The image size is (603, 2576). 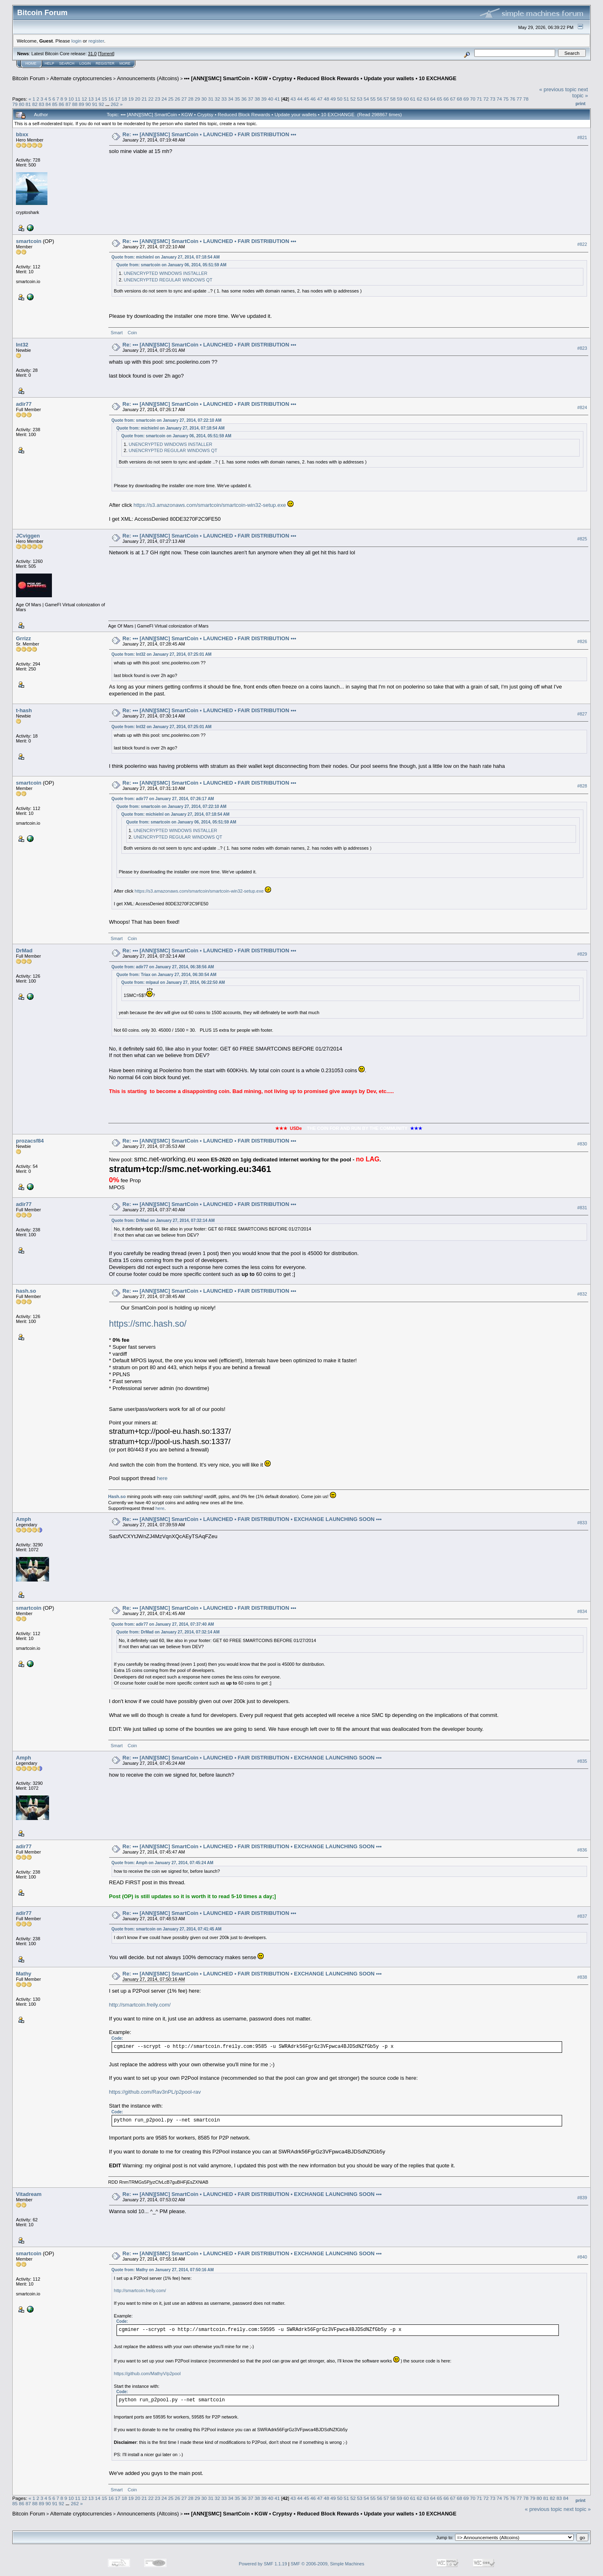 What do you see at coordinates (23, 404) in the screenshot?
I see `adir77` at bounding box center [23, 404].